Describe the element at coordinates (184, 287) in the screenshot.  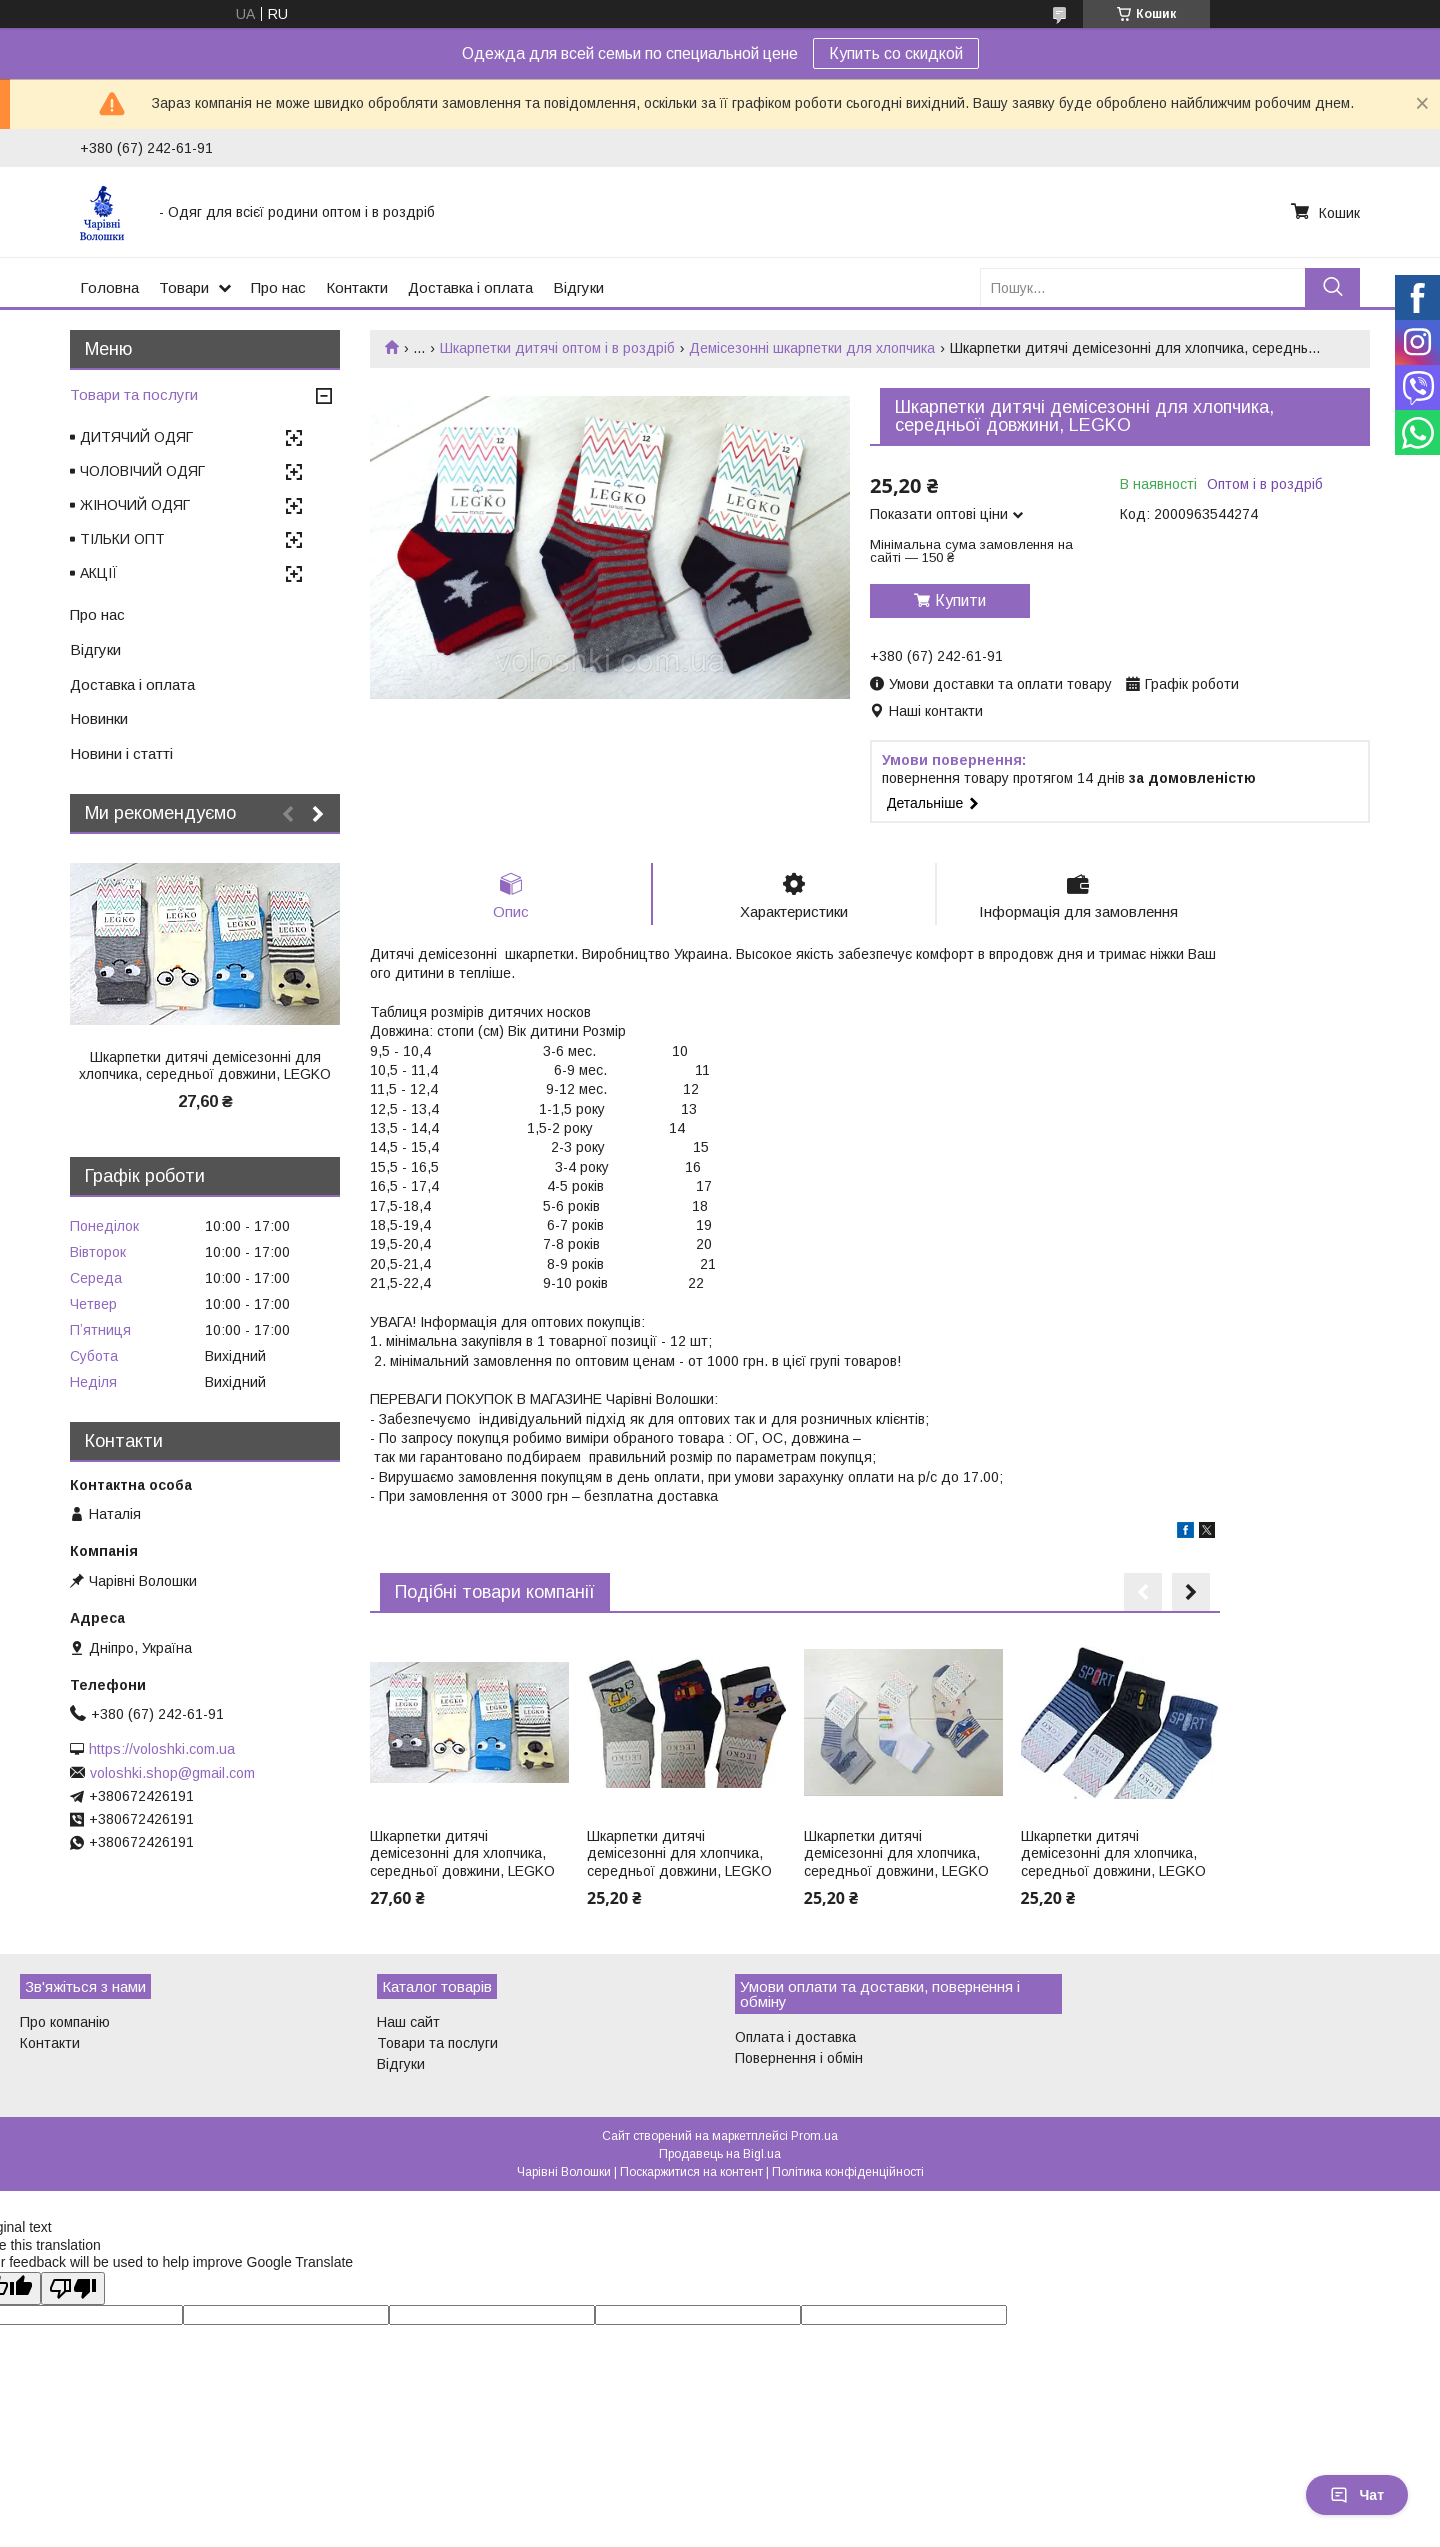
I see `Товари` at that location.